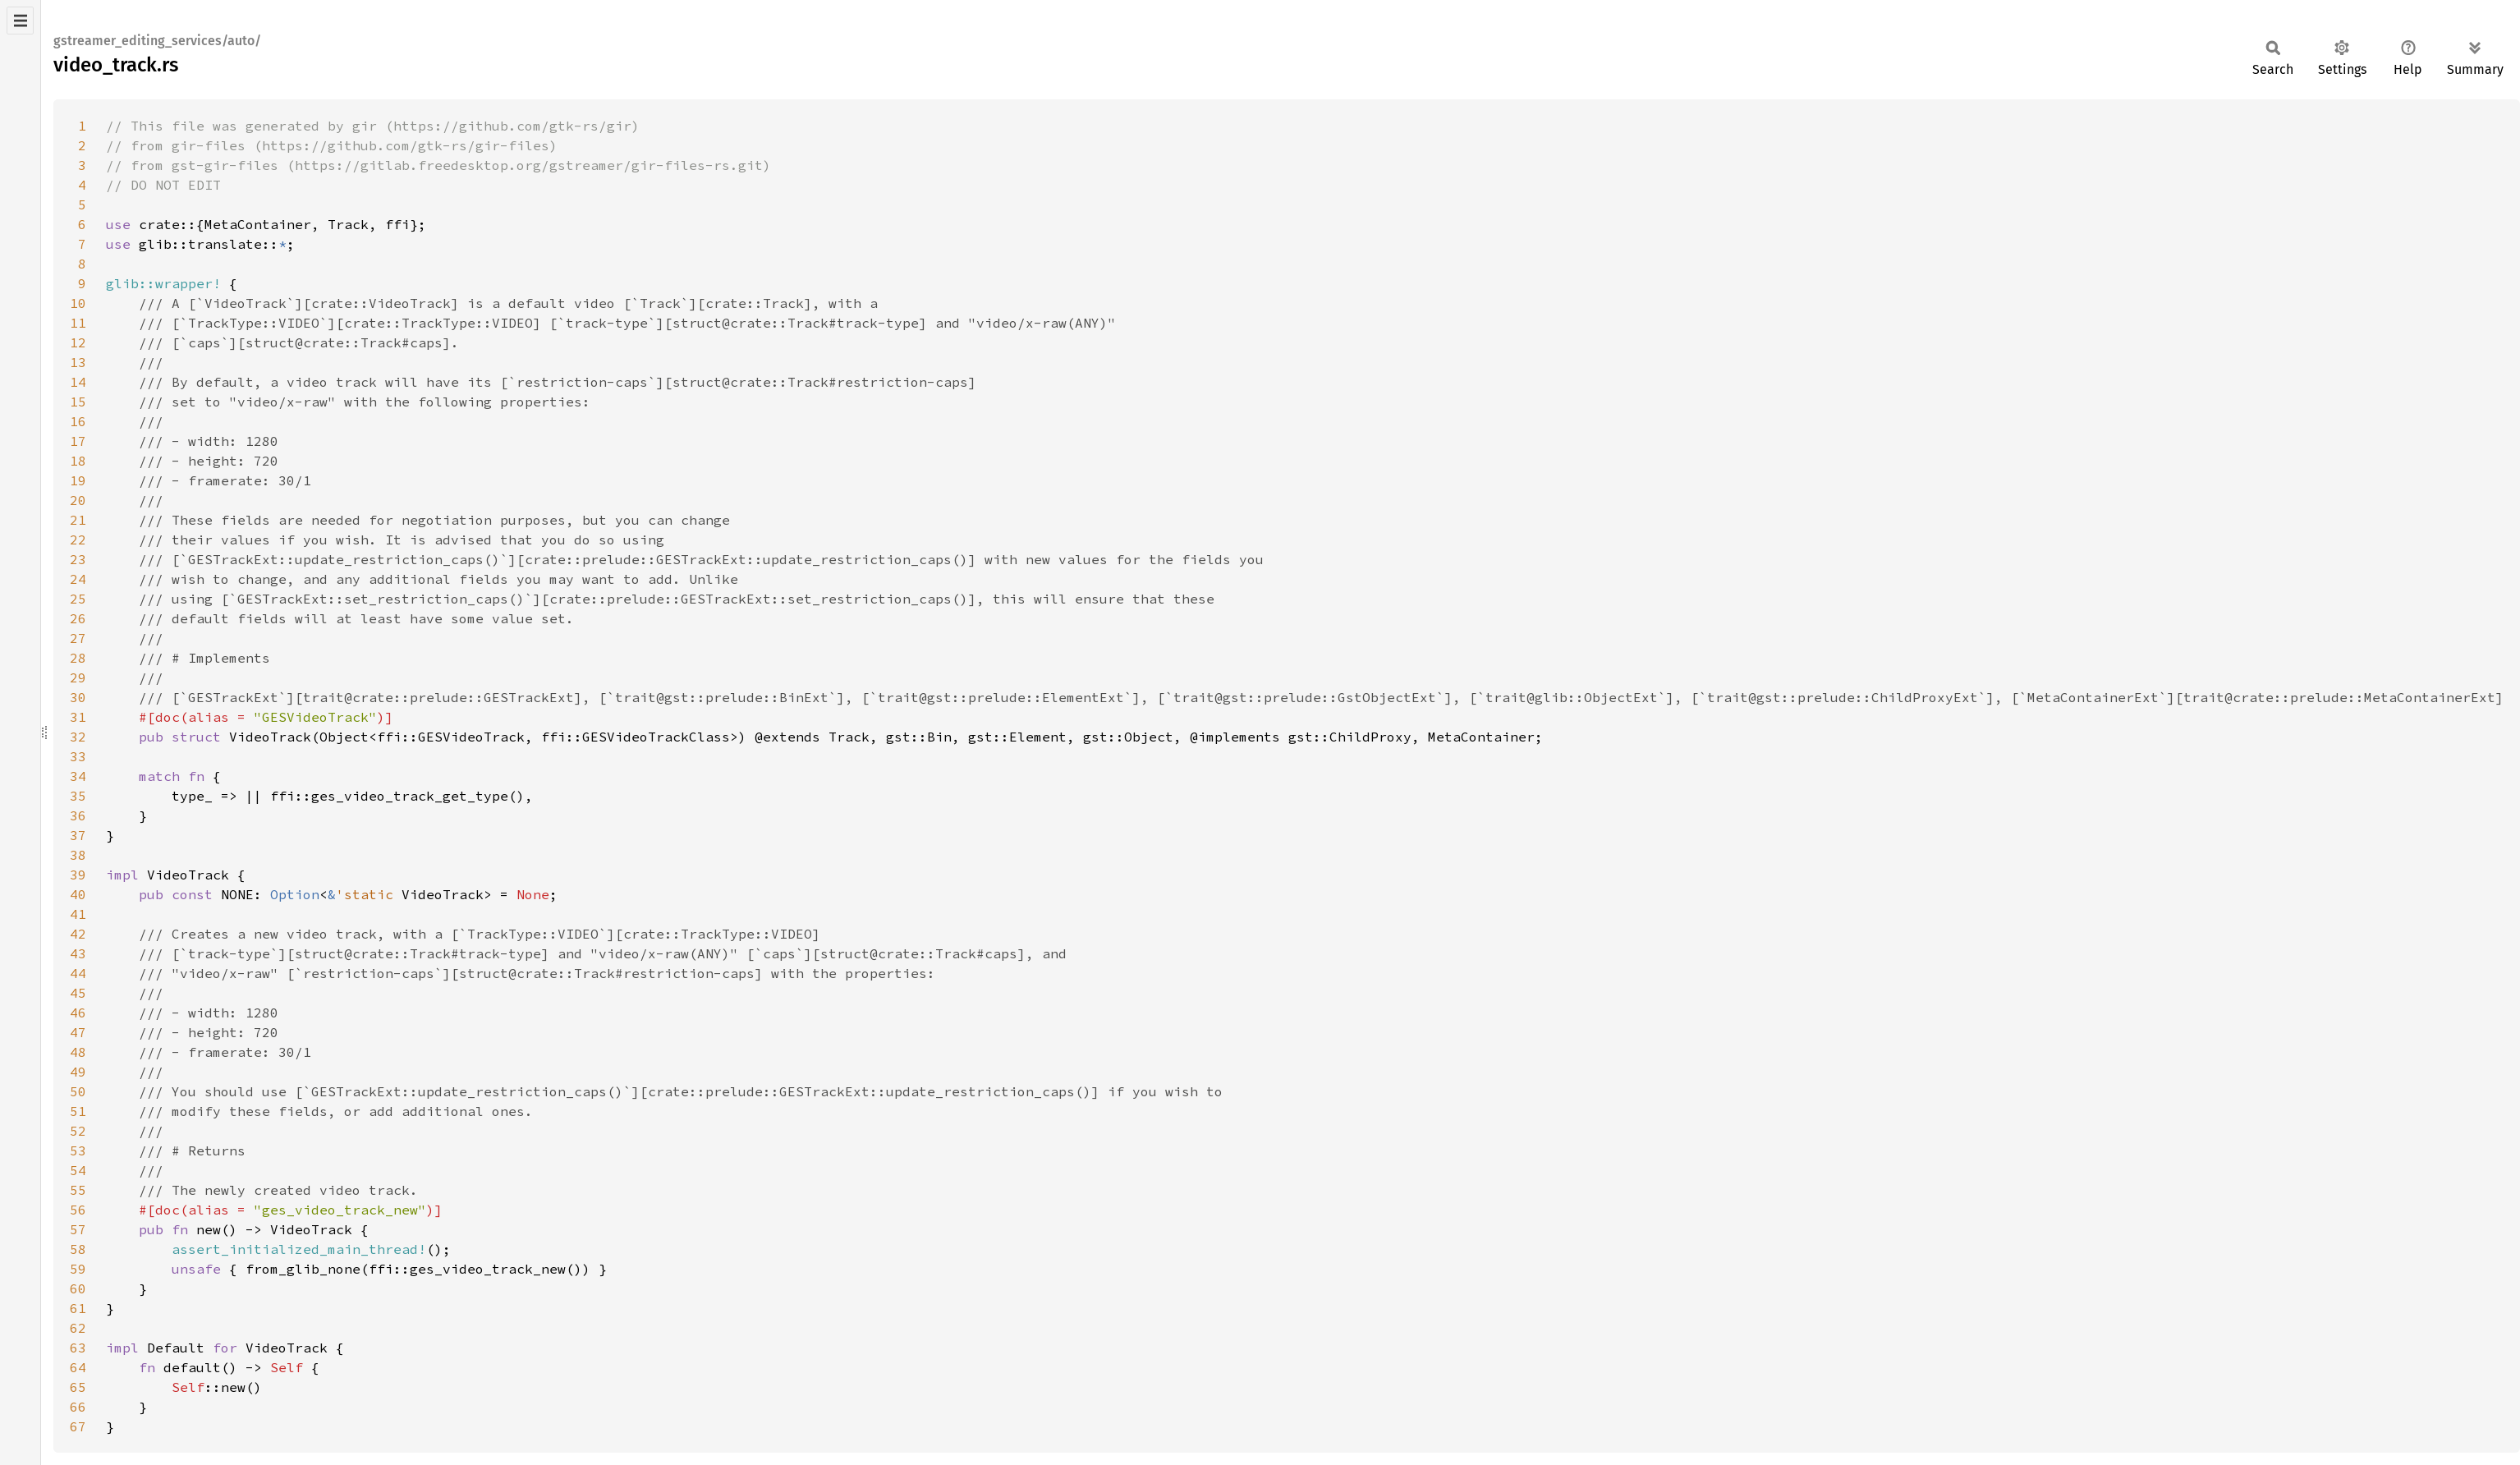 This screenshot has height=1465, width=2520. I want to click on 62, so click(78, 1328).